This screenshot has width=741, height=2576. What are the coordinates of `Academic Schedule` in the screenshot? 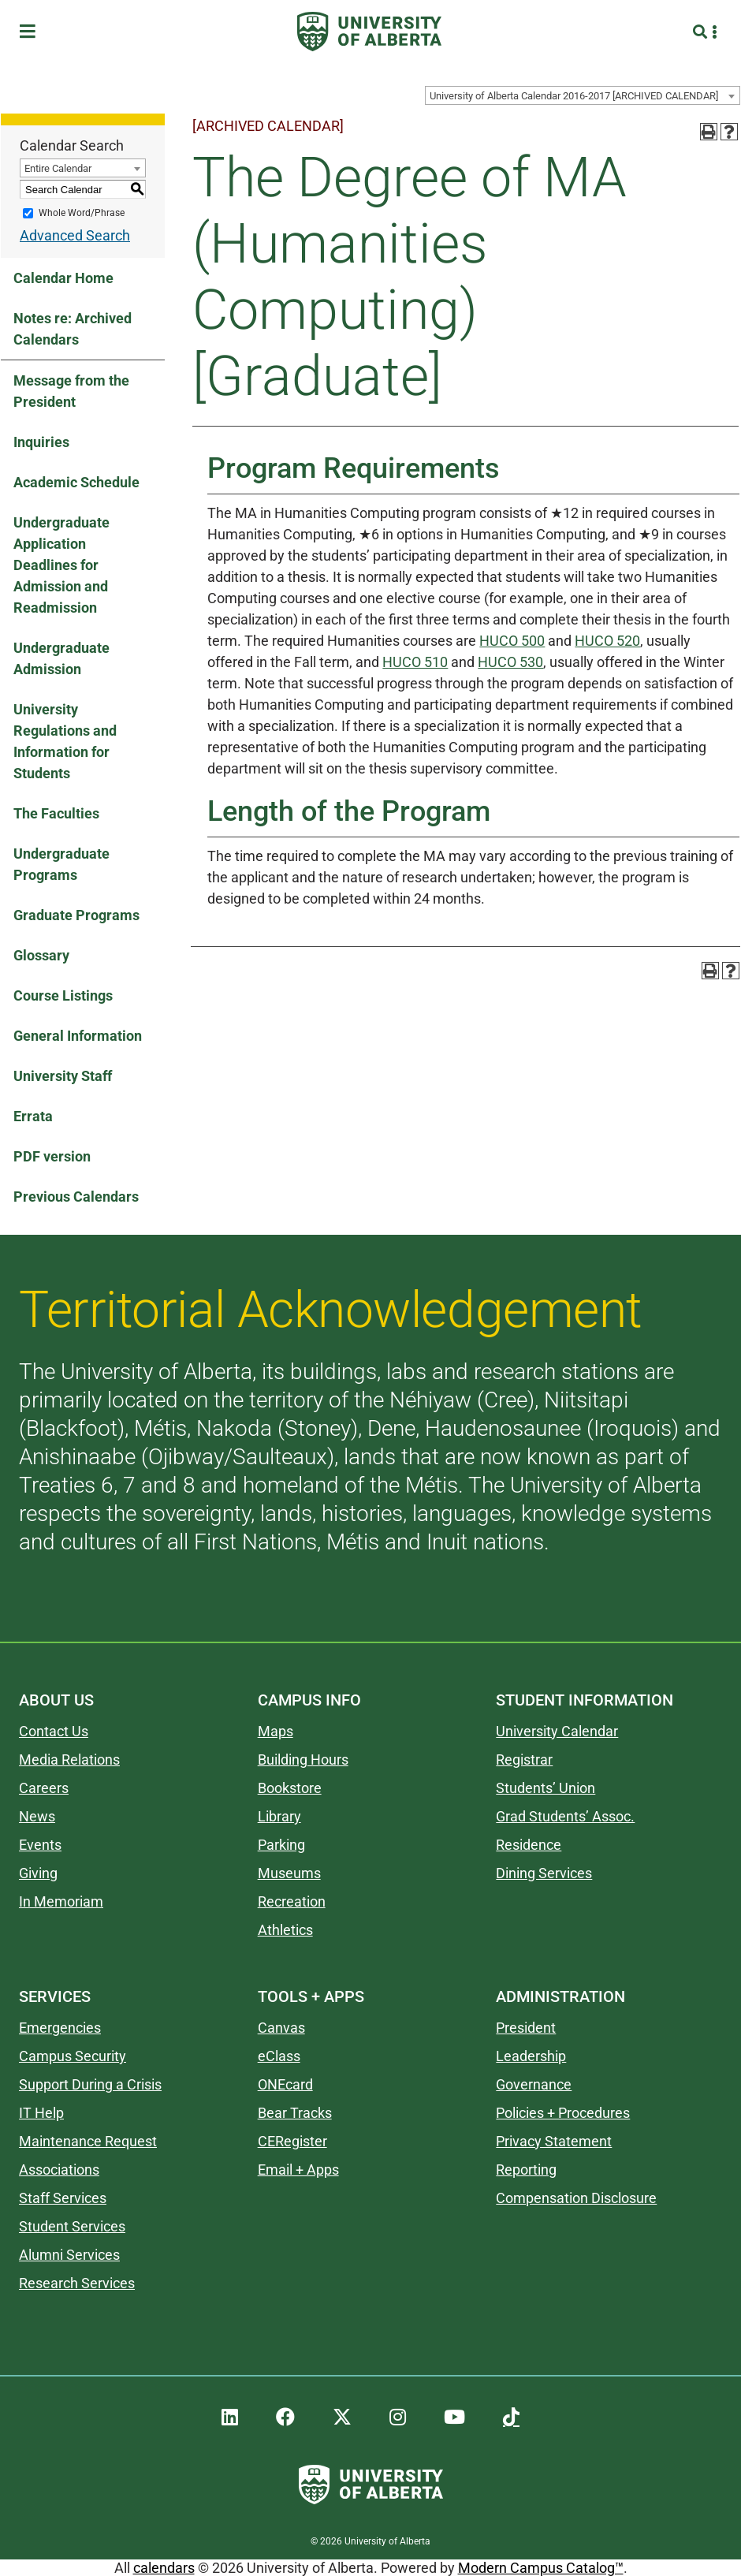 It's located at (76, 482).